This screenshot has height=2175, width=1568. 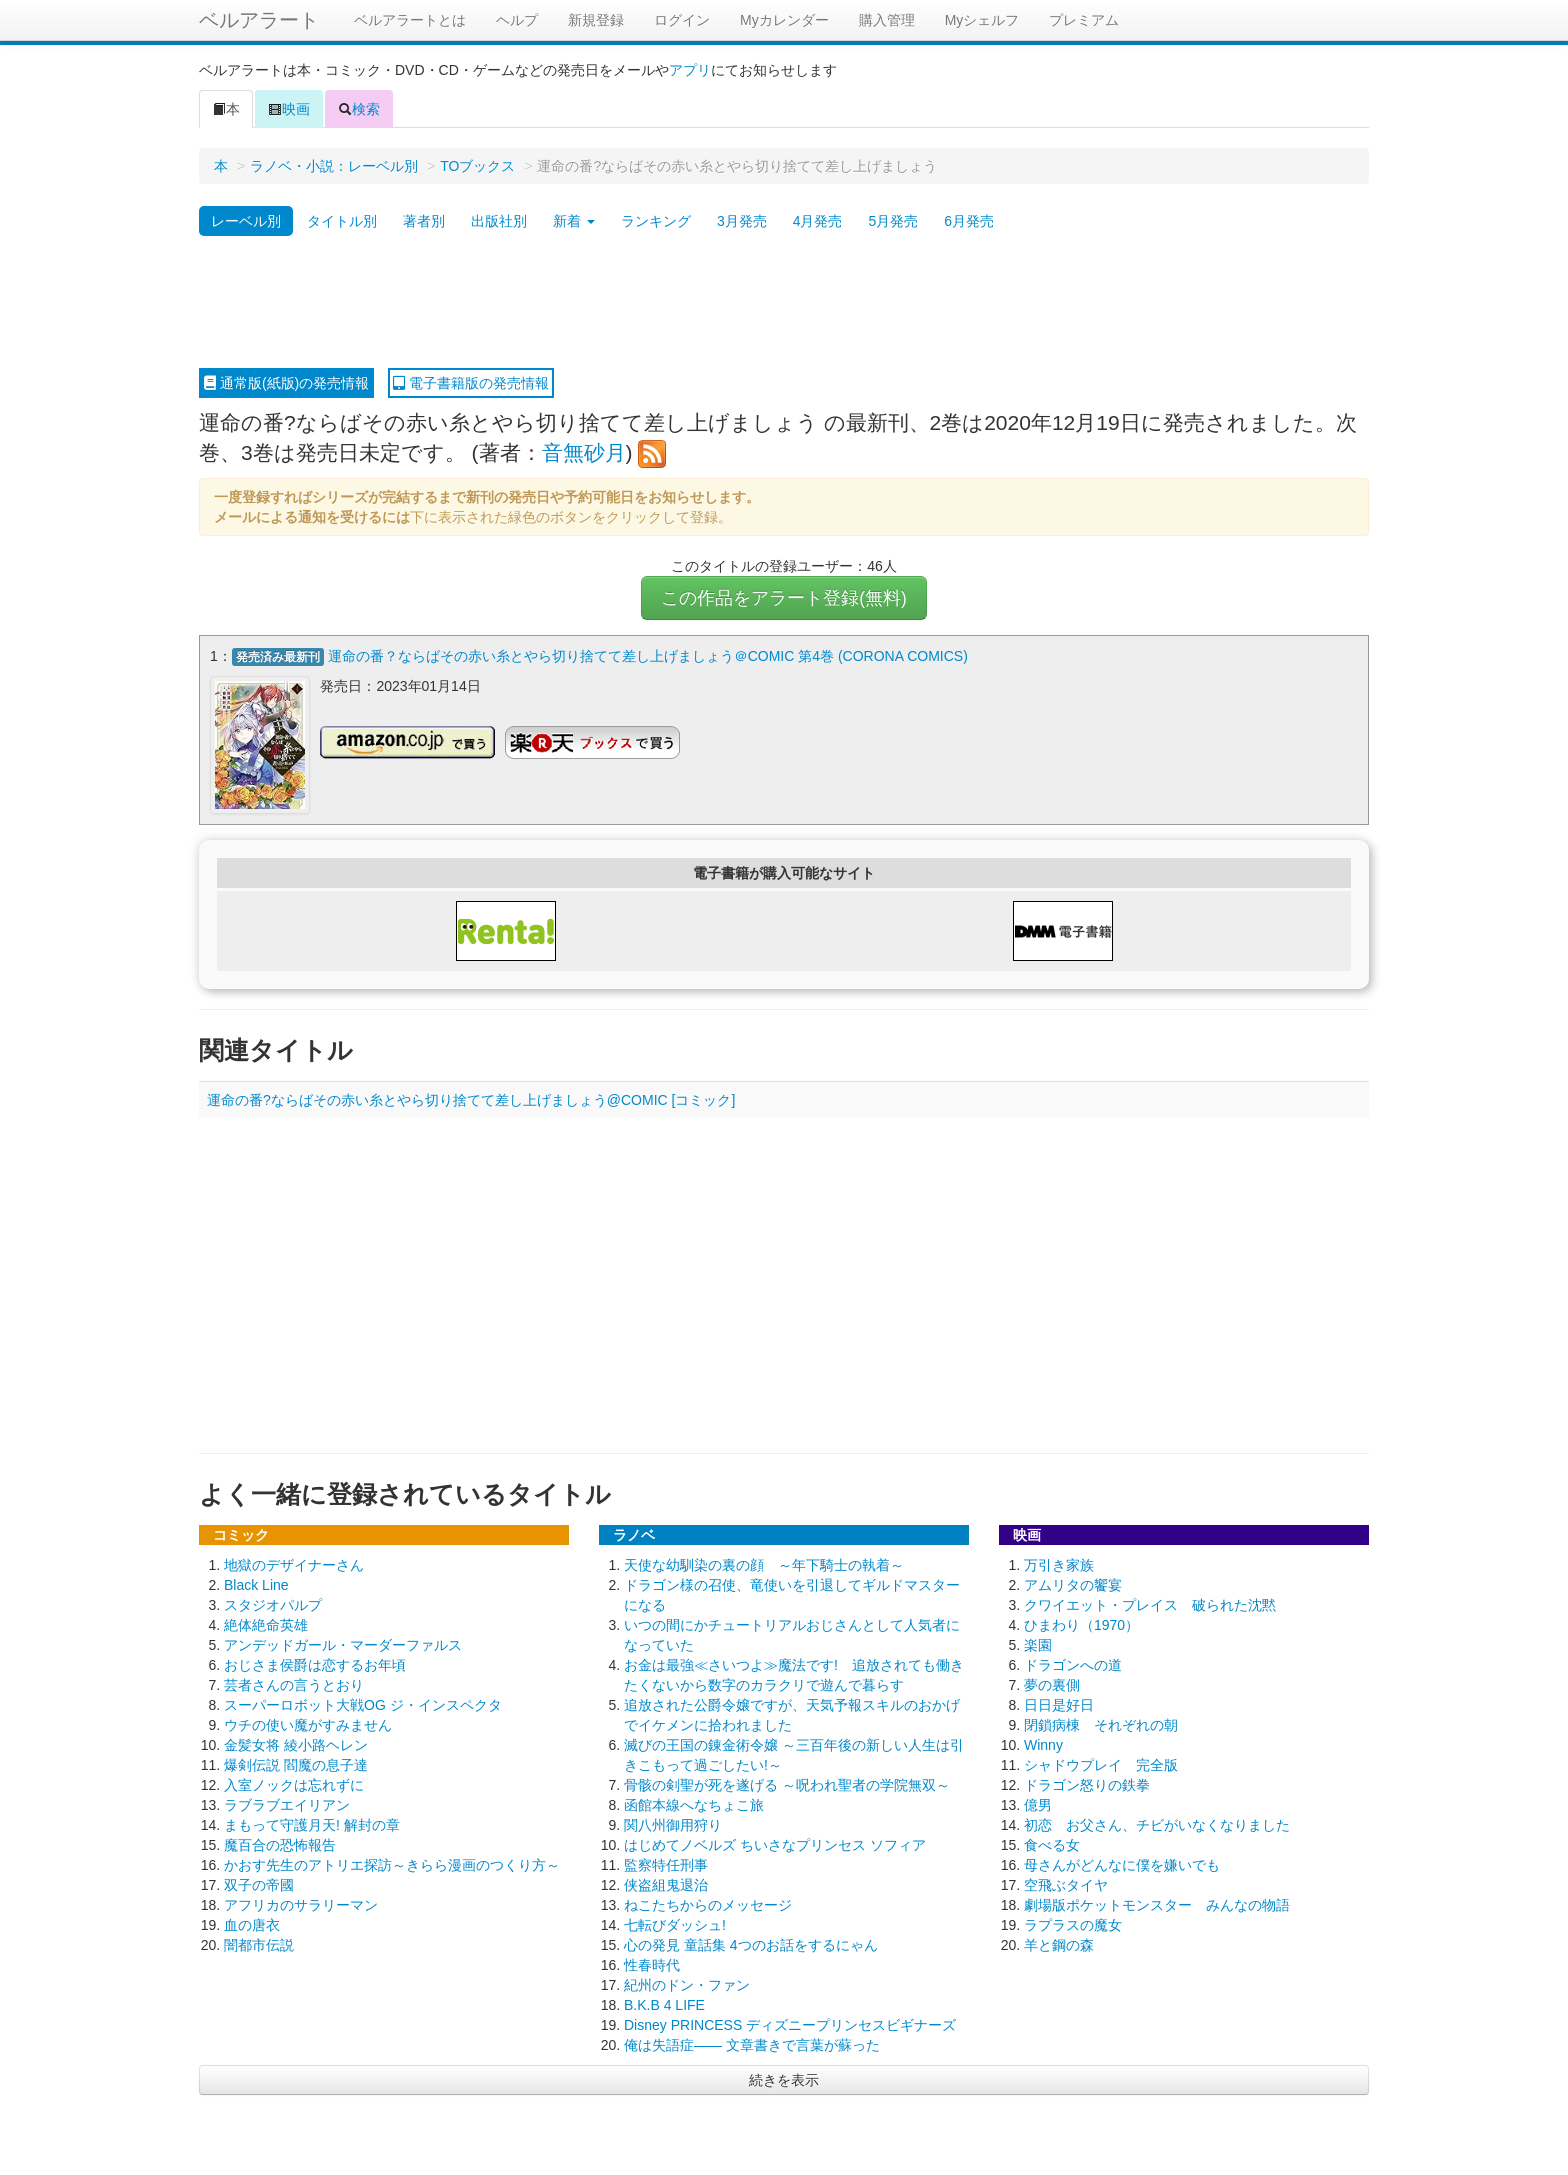 I want to click on 4月発売, so click(x=818, y=221).